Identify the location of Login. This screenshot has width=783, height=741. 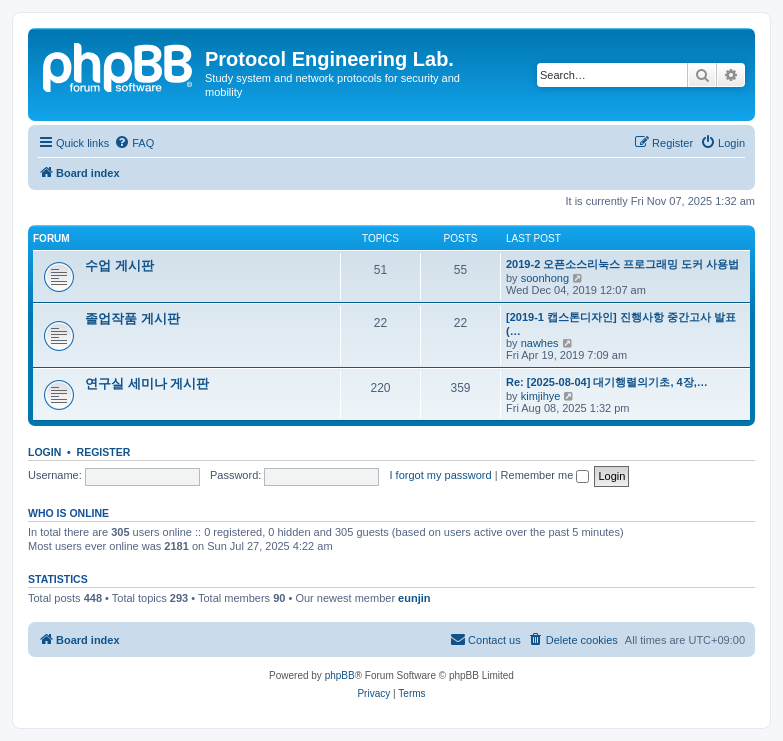
(44, 452).